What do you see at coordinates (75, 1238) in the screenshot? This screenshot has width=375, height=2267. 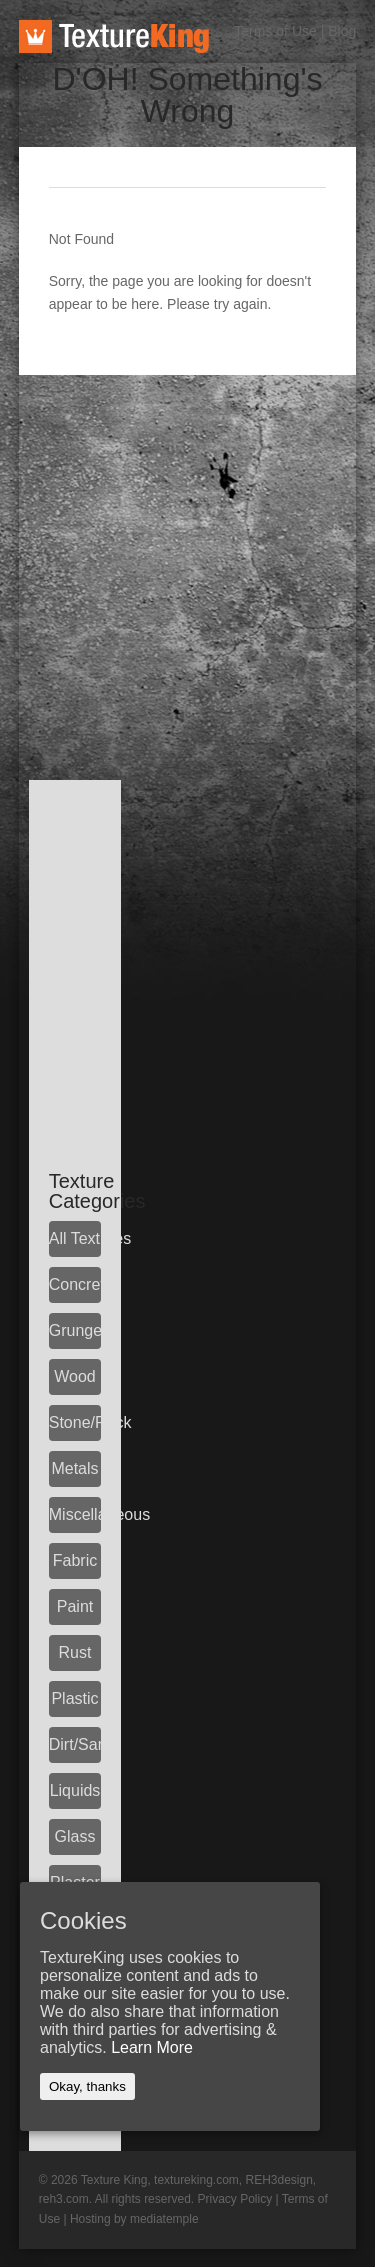 I see `All Textures` at bounding box center [75, 1238].